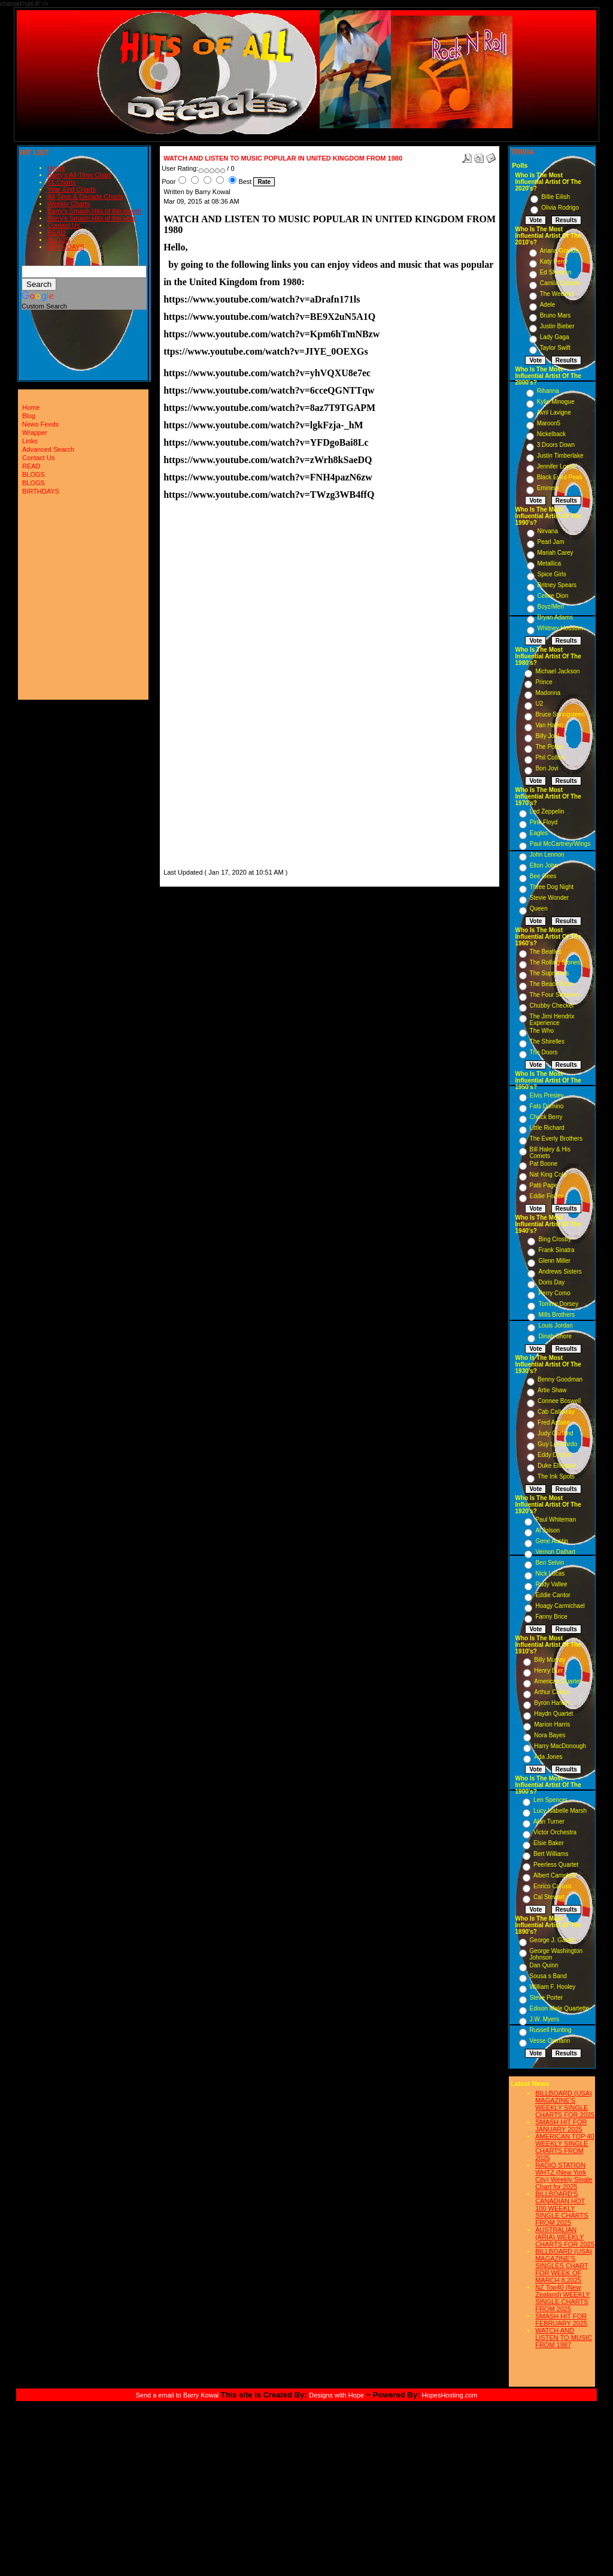 This screenshot has width=613, height=2576. Describe the element at coordinates (551, 887) in the screenshot. I see `Three Dog Night` at that location.